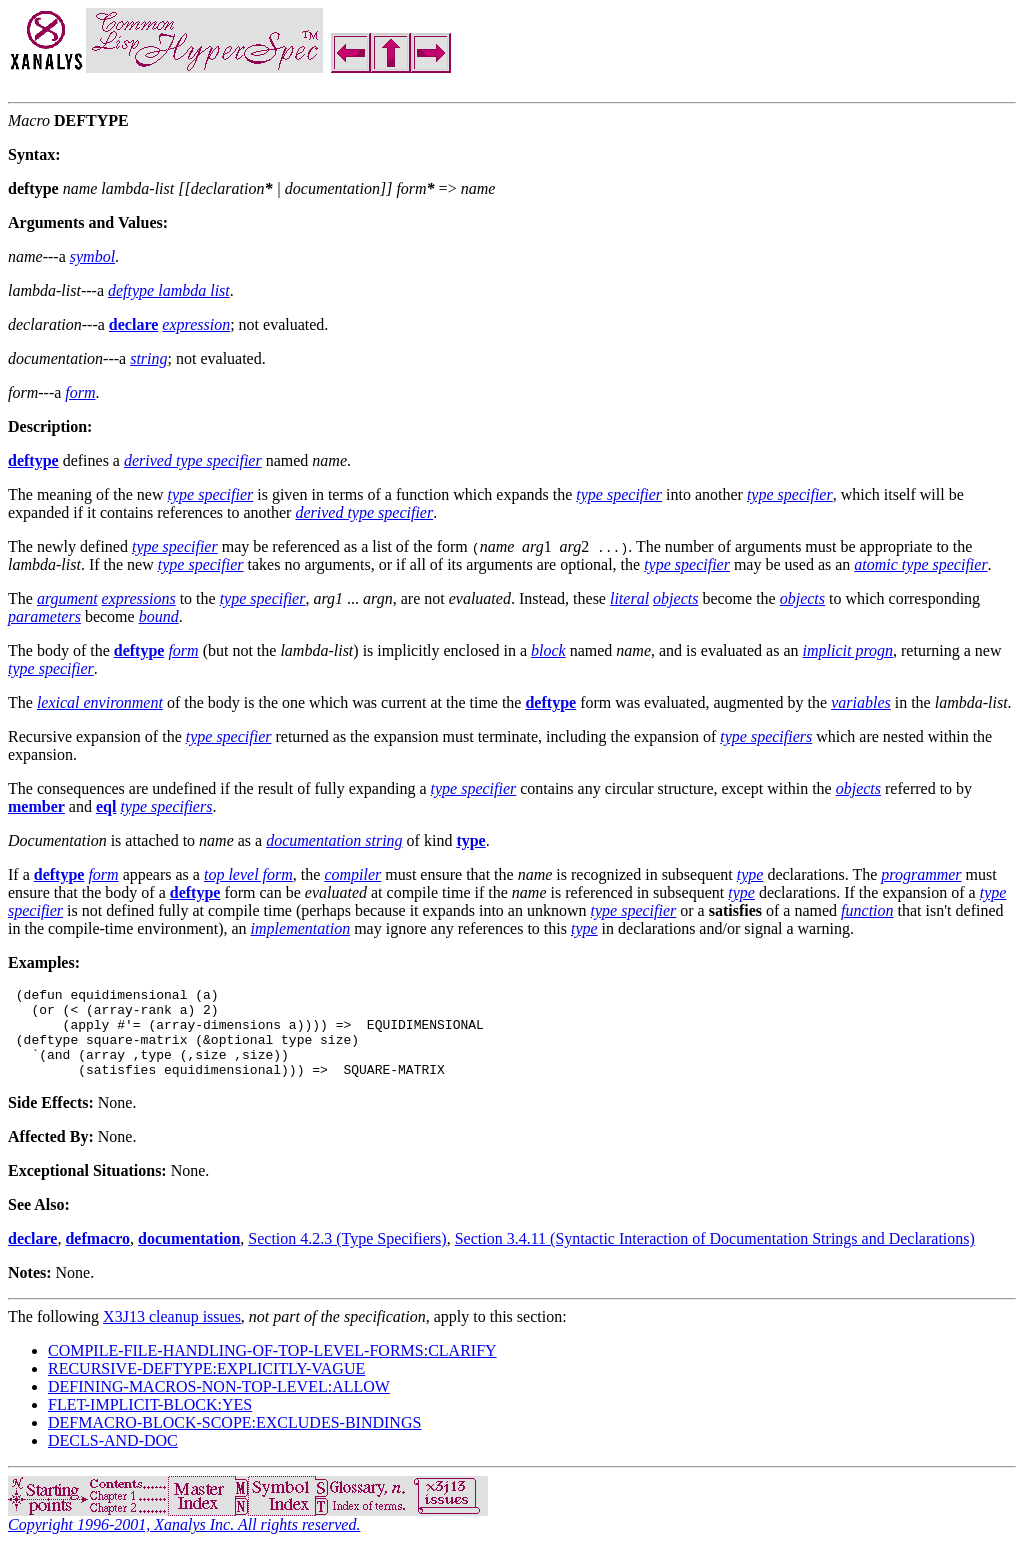  Describe the element at coordinates (113, 1458) in the screenshot. I see `DECLS-AND-DOC` at that location.